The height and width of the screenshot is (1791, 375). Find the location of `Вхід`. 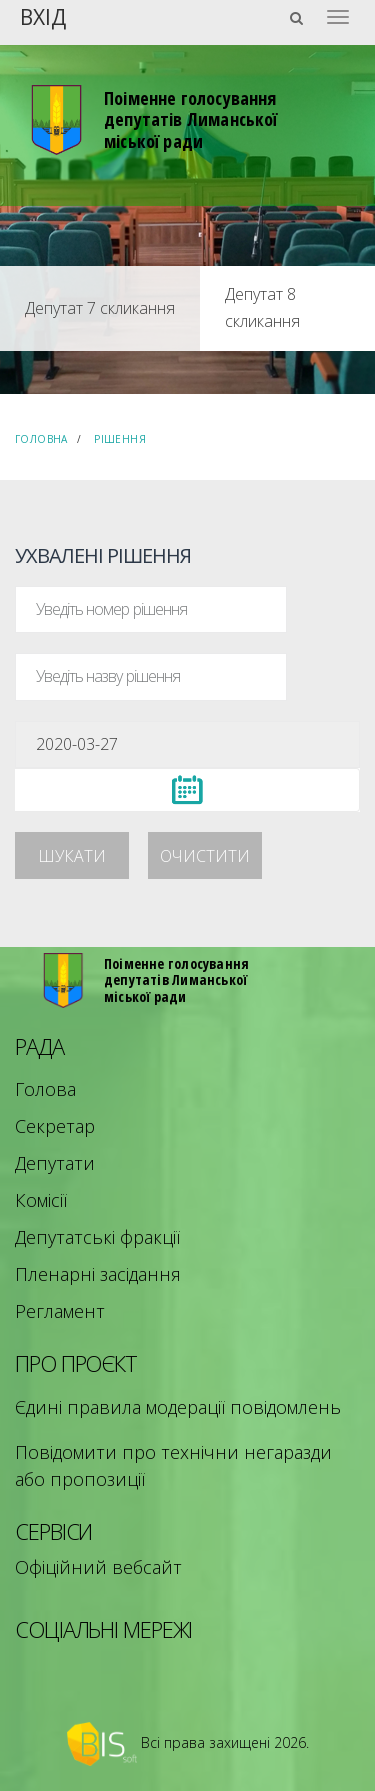

Вхід is located at coordinates (43, 15).